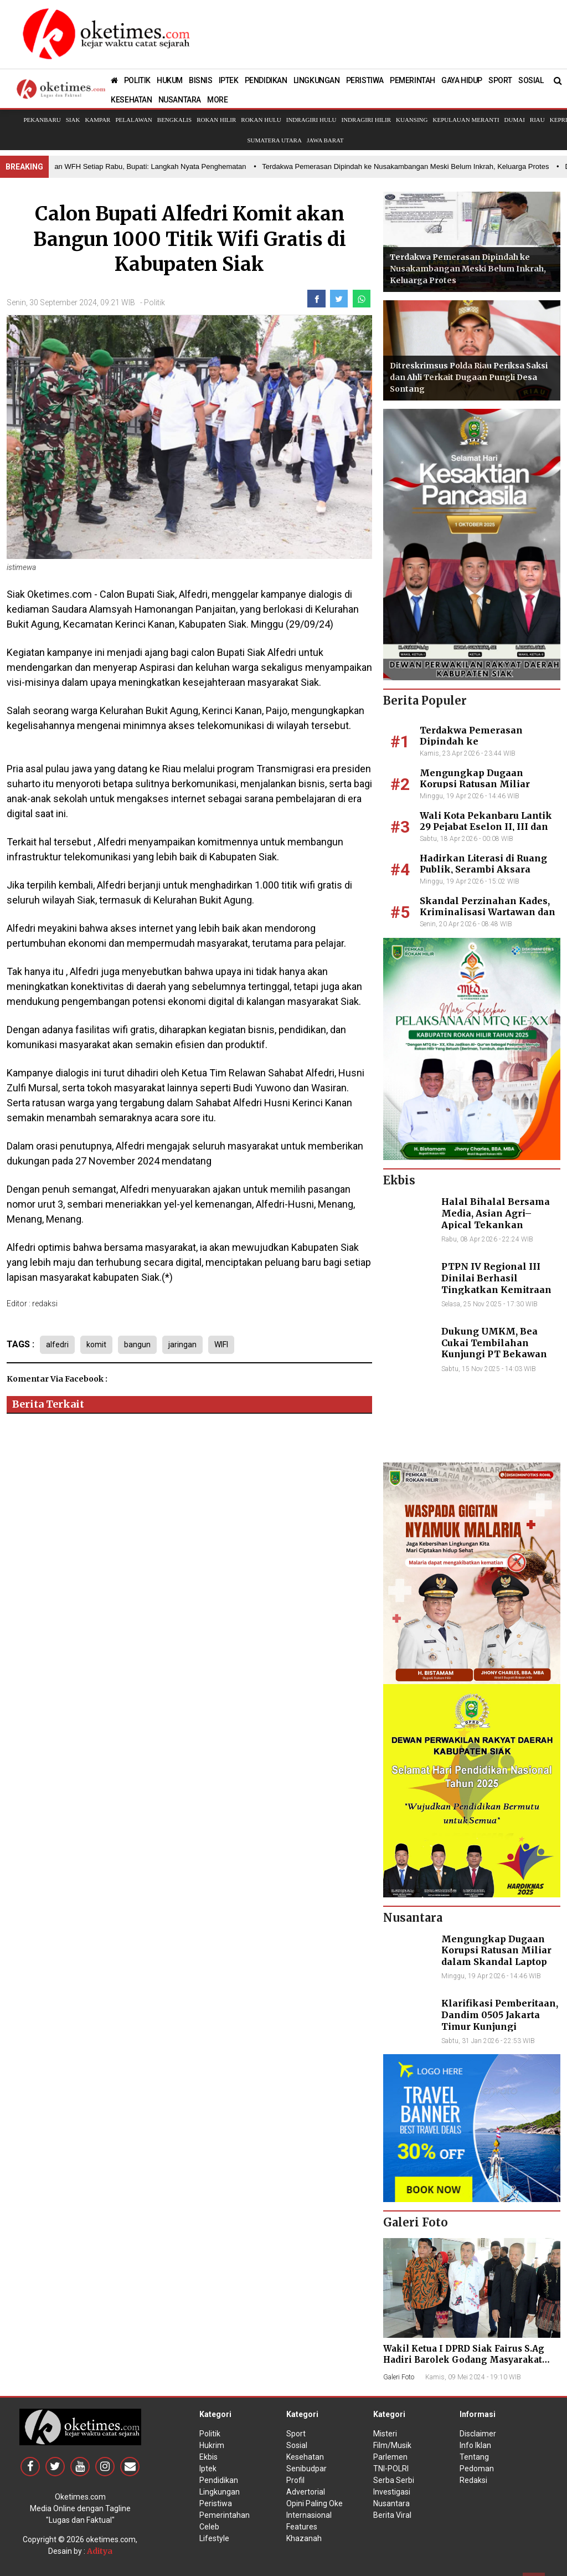 This screenshot has width=567, height=2576. What do you see at coordinates (131, 99) in the screenshot?
I see `KESEHATAN` at bounding box center [131, 99].